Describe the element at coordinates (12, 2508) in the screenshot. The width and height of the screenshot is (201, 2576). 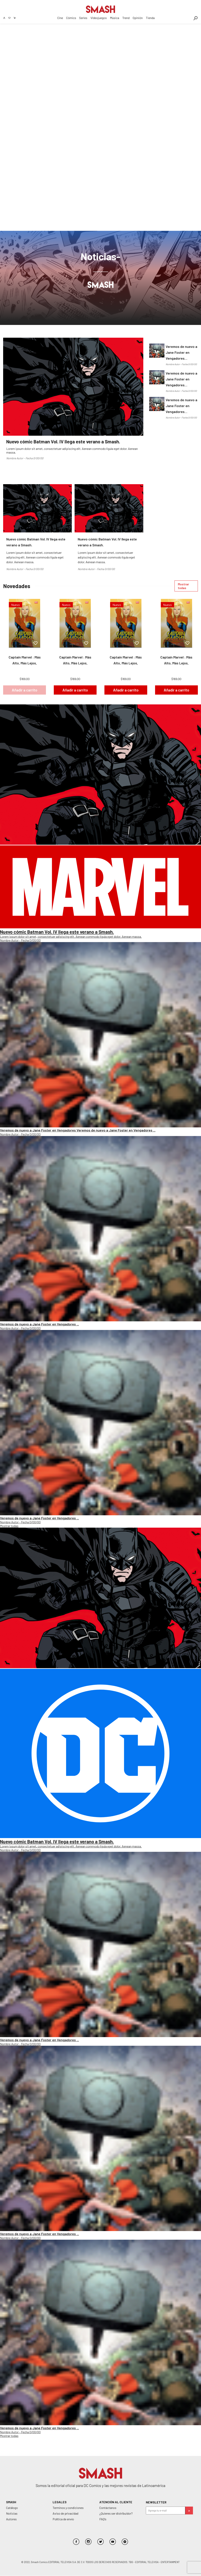
I see `Catálogo` at that location.